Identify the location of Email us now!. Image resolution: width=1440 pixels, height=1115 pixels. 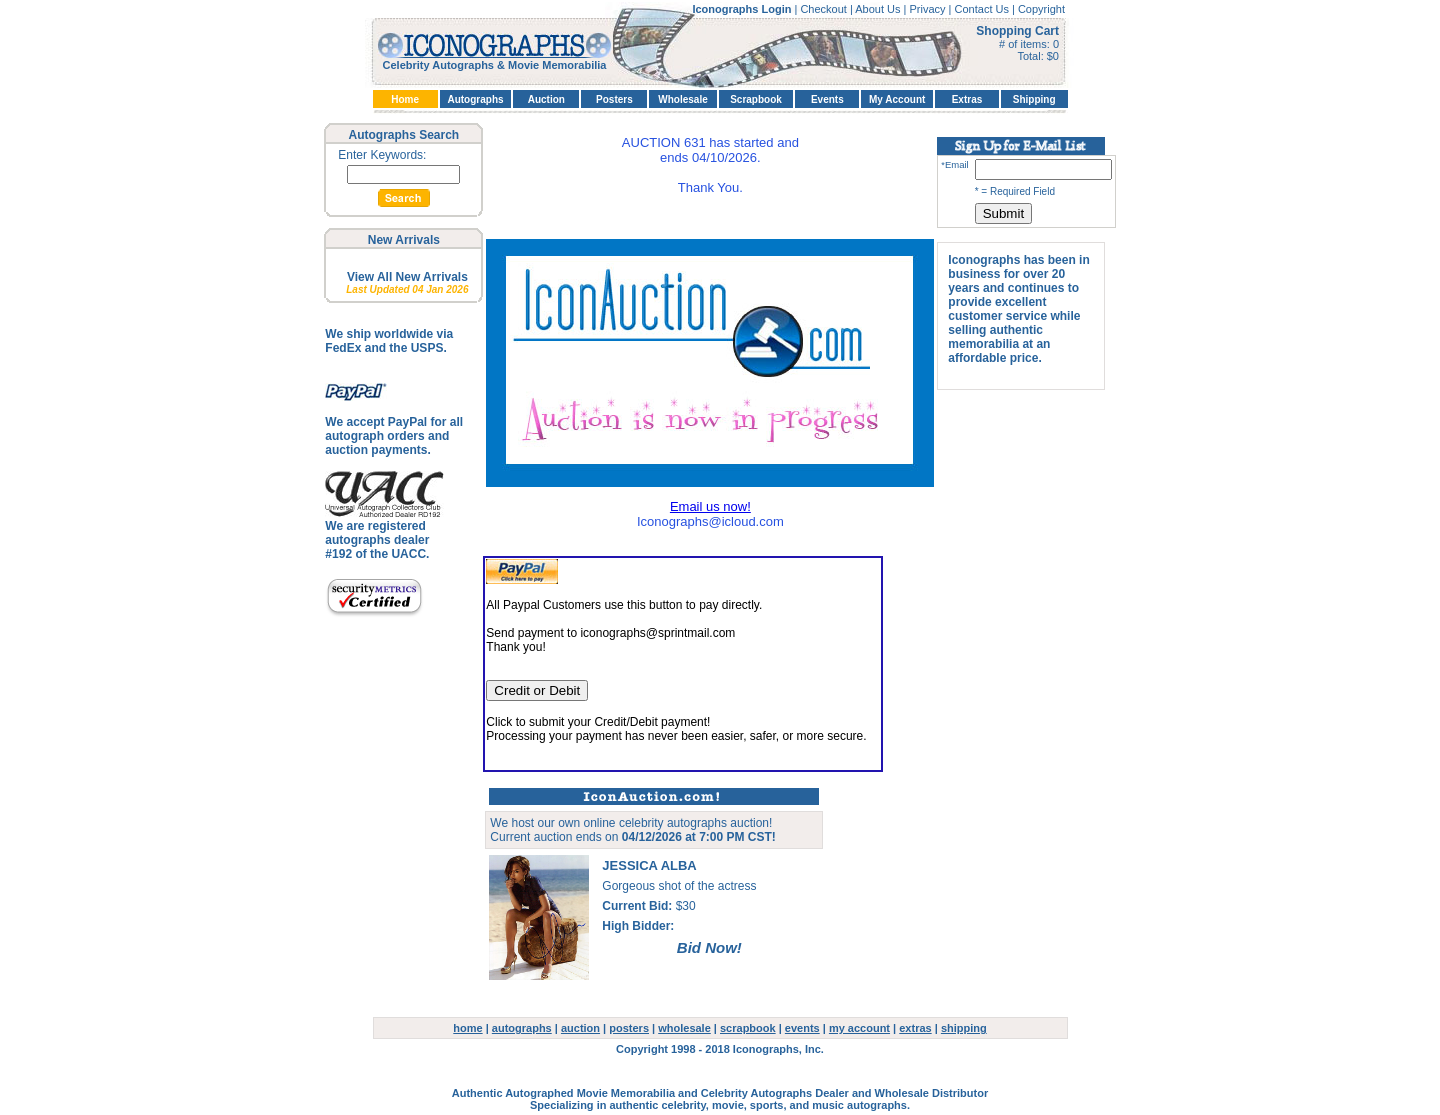
(710, 506).